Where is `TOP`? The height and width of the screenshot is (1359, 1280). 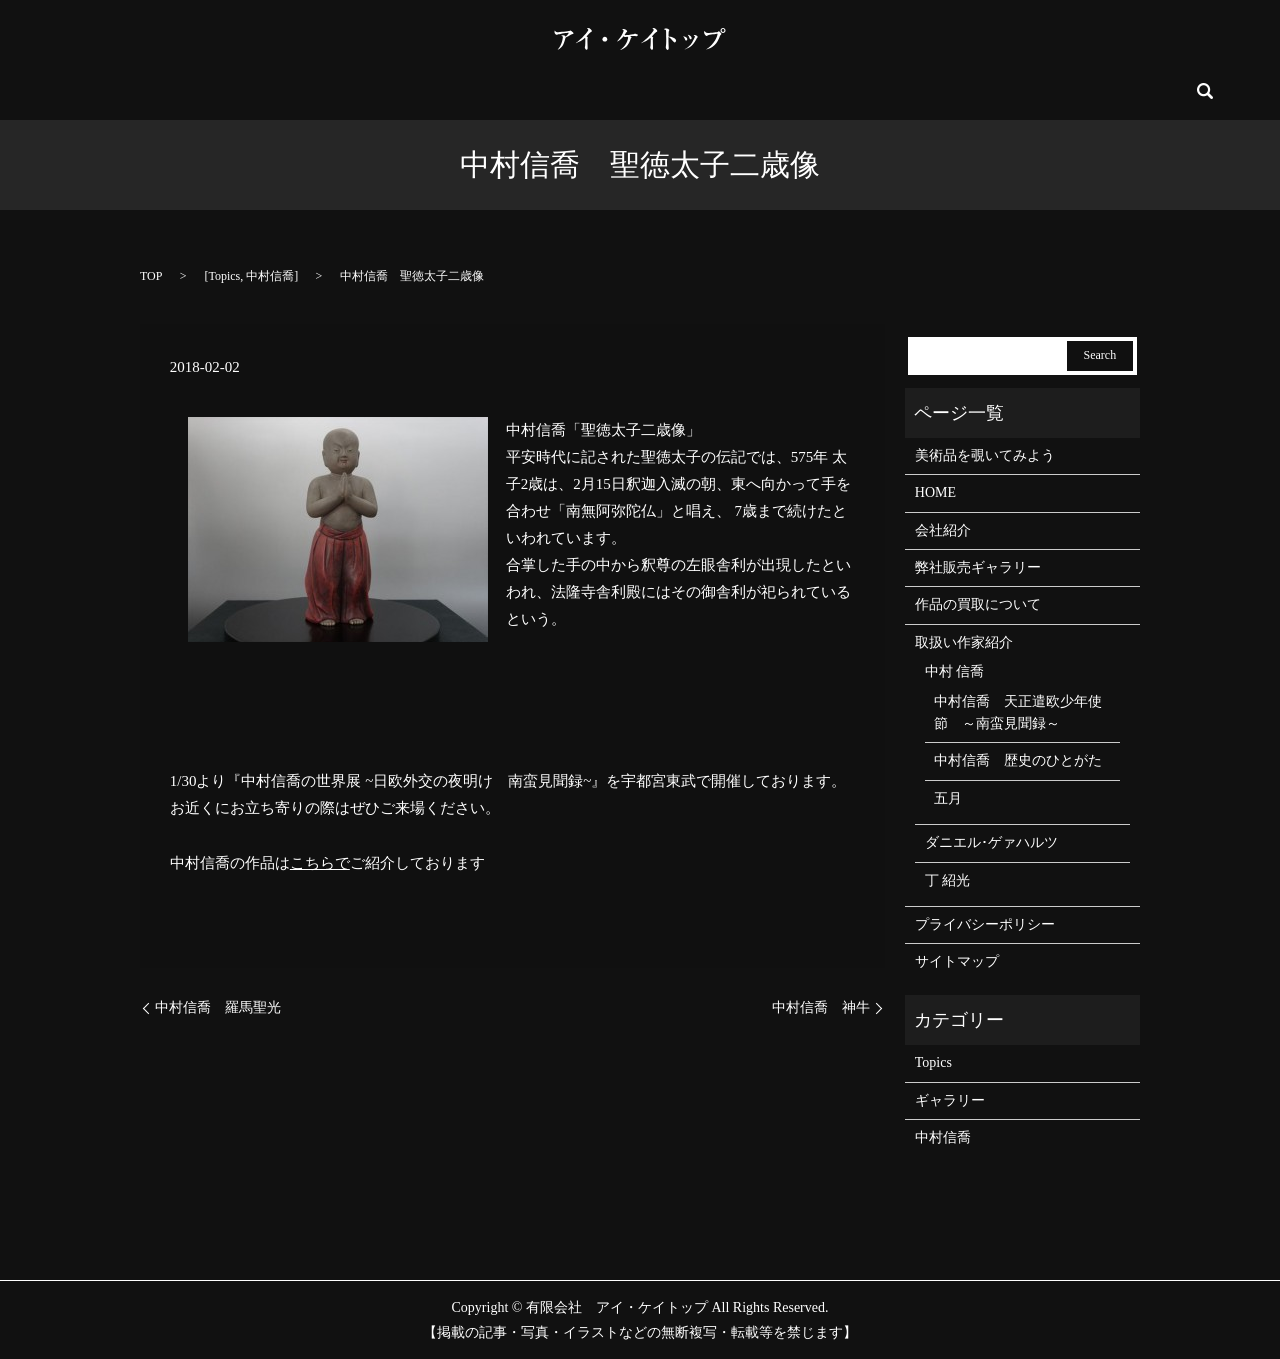
TOP is located at coordinates (151, 276).